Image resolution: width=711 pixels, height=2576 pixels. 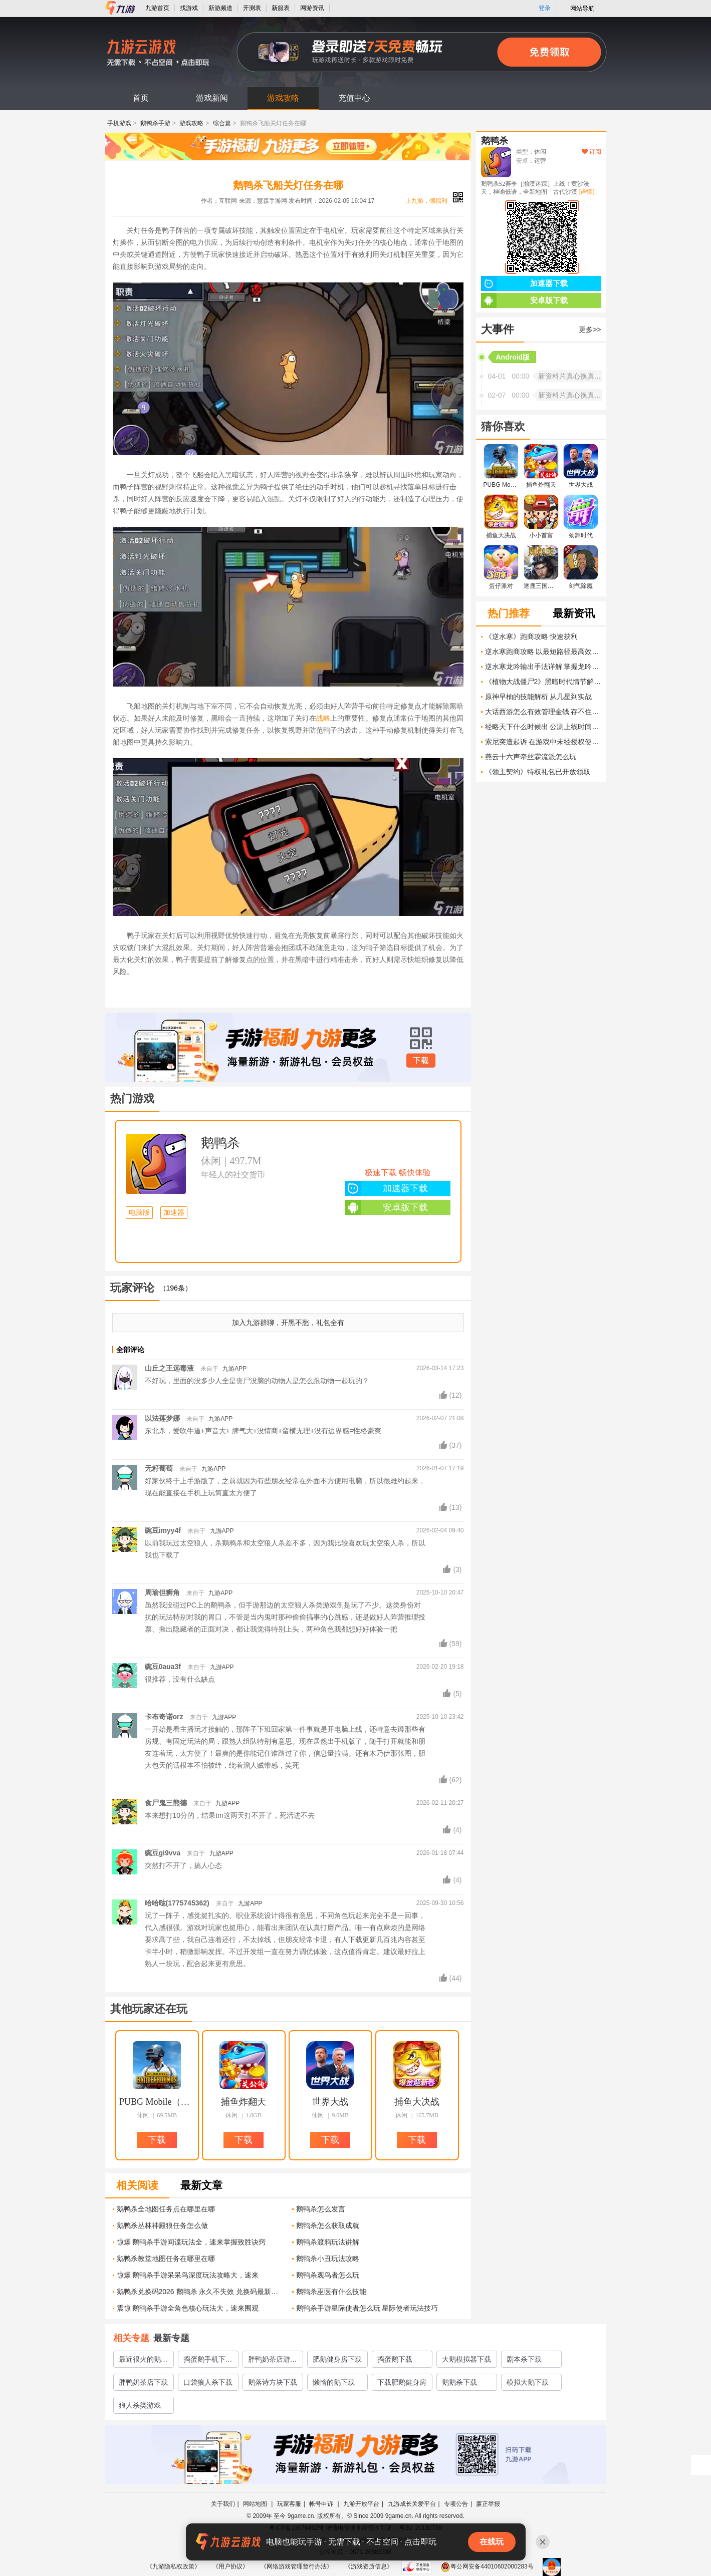 I want to click on 战略, so click(x=323, y=718).